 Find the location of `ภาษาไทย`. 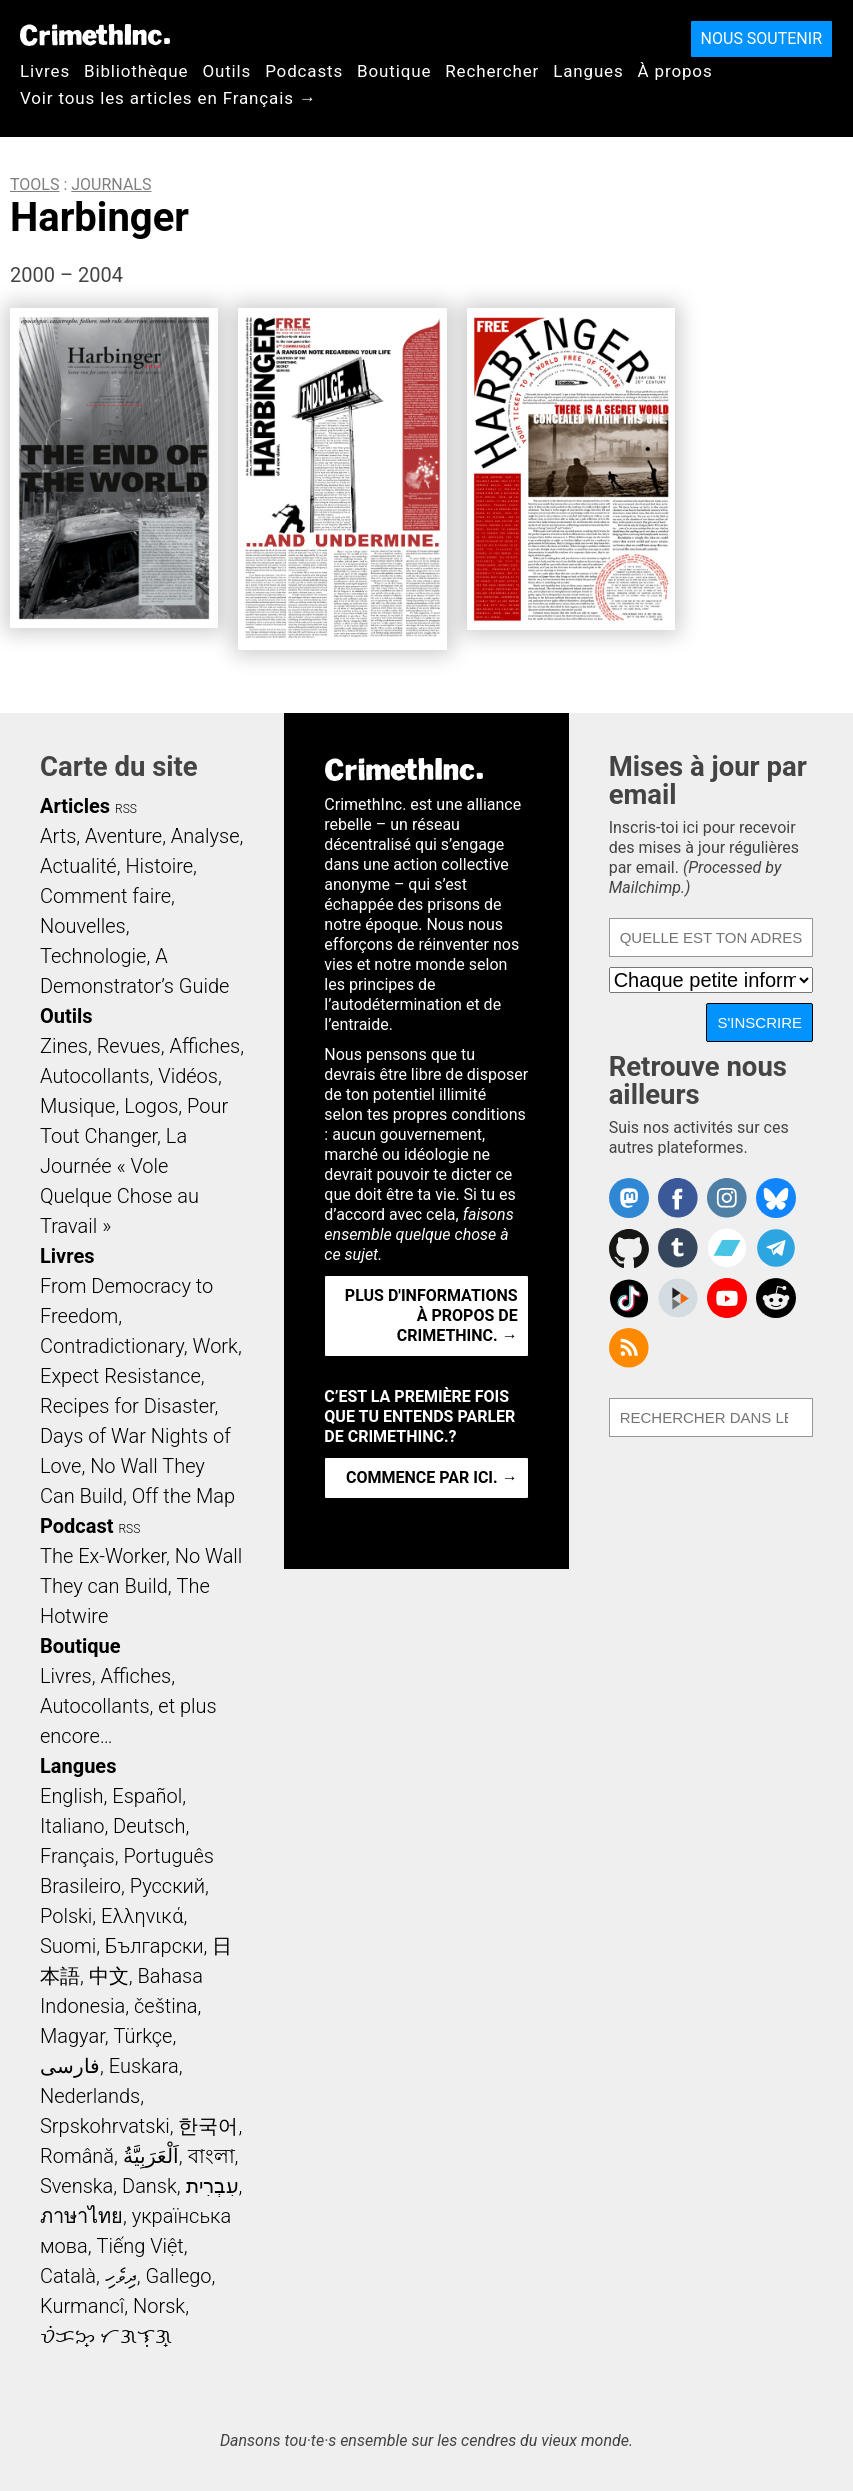

ภาษาไทย is located at coordinates (81, 2216).